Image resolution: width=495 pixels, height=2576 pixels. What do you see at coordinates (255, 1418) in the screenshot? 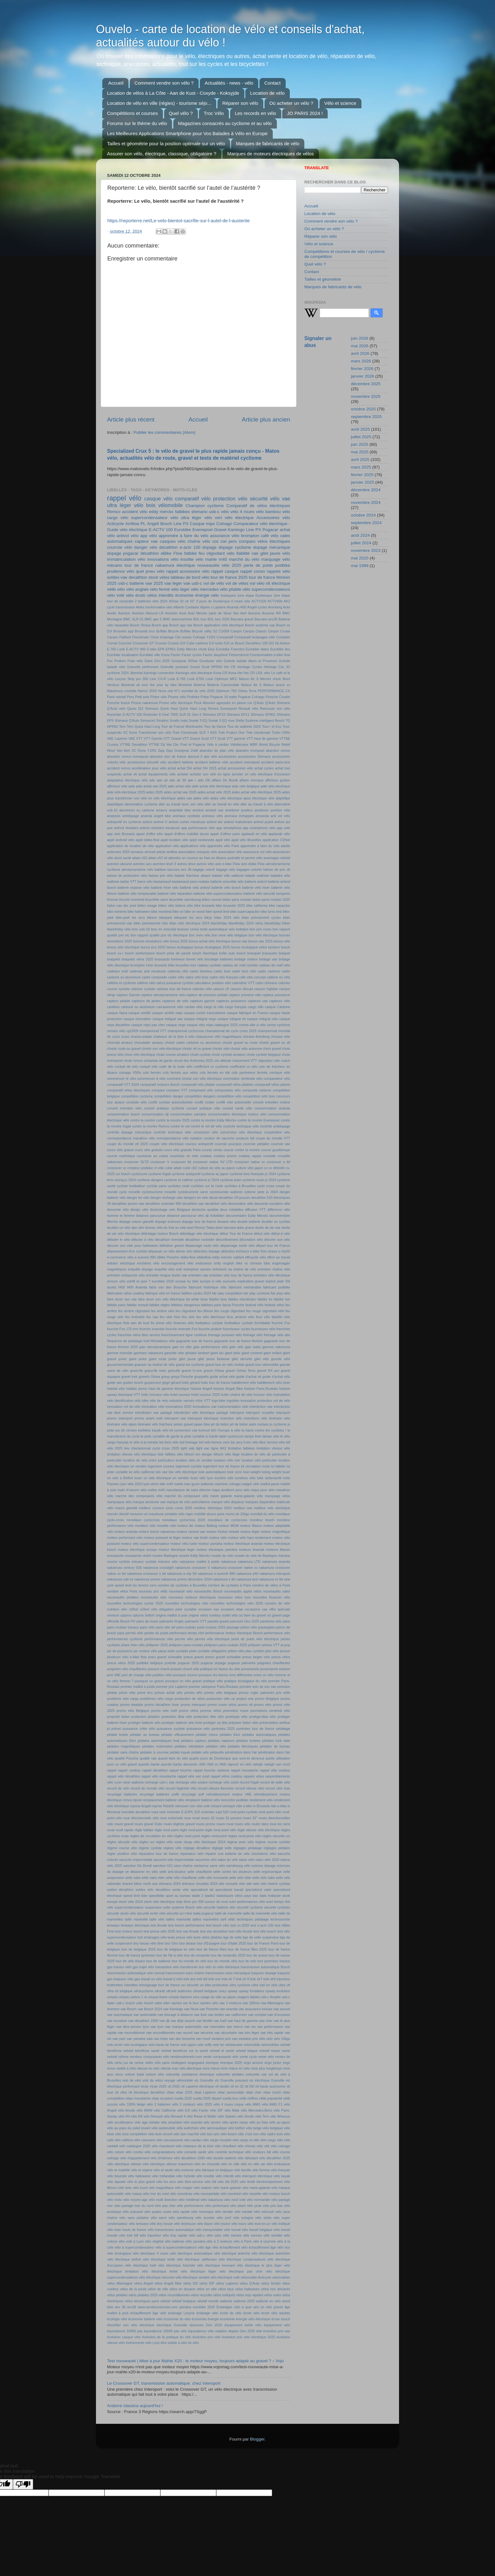
I see `inventions vélo` at bounding box center [255, 1418].